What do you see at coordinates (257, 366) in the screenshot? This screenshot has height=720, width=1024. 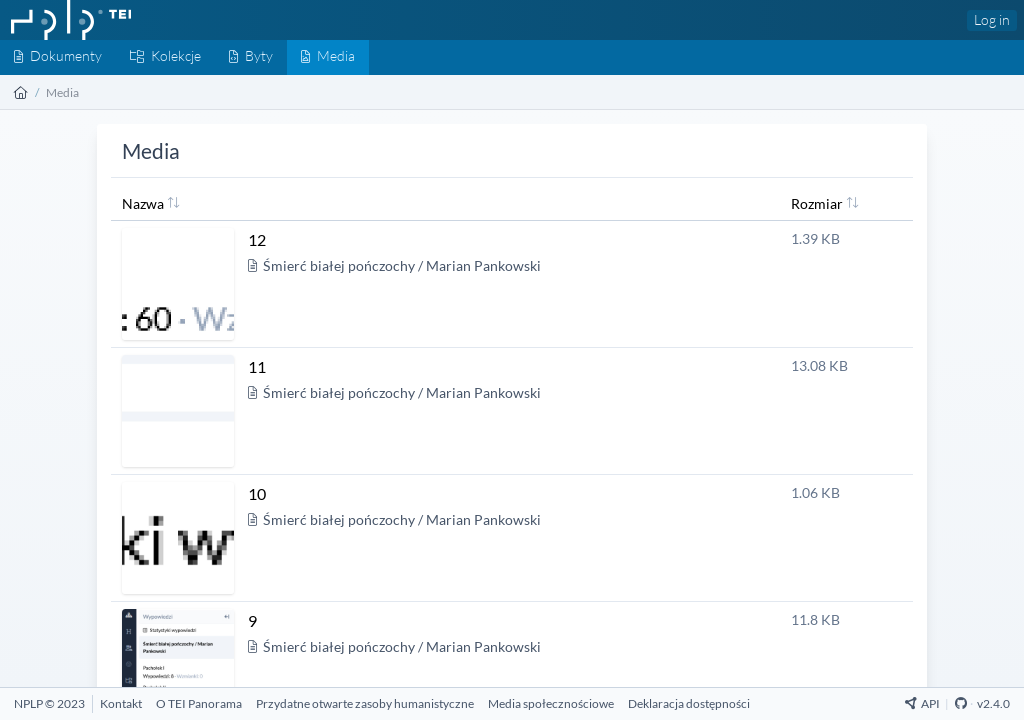 I see `11` at bounding box center [257, 366].